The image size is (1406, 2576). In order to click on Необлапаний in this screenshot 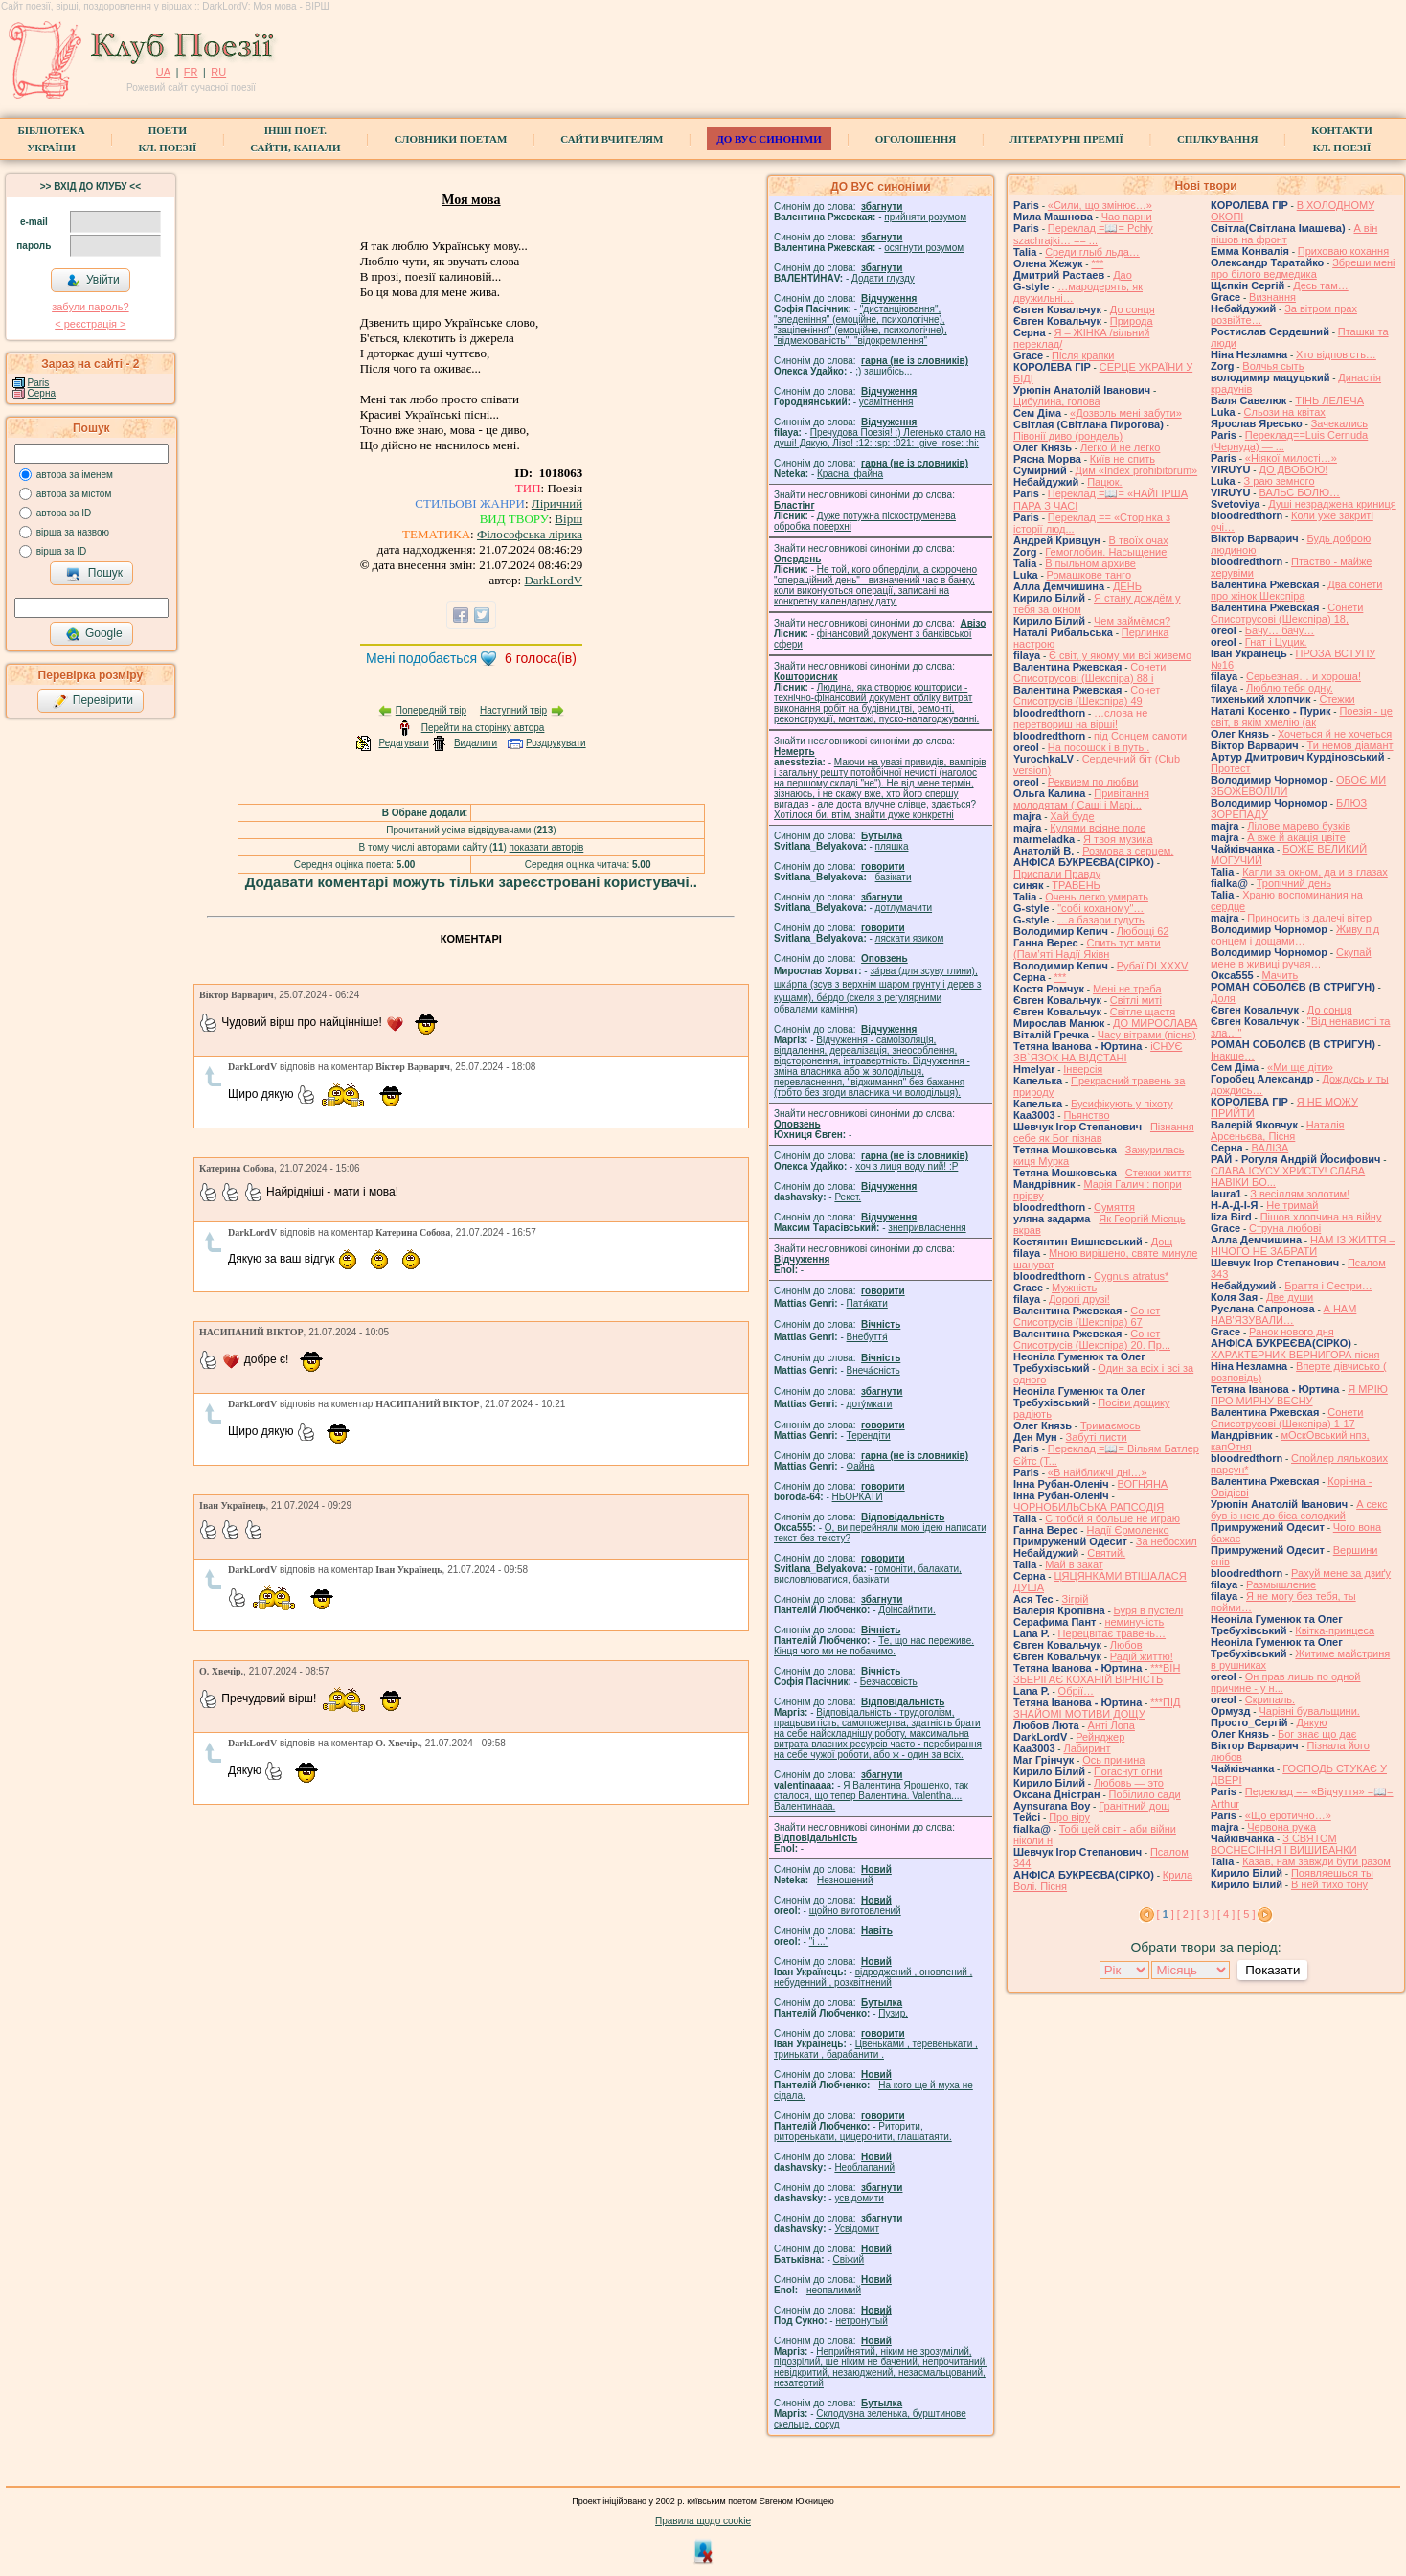, I will do `click(864, 2167)`.